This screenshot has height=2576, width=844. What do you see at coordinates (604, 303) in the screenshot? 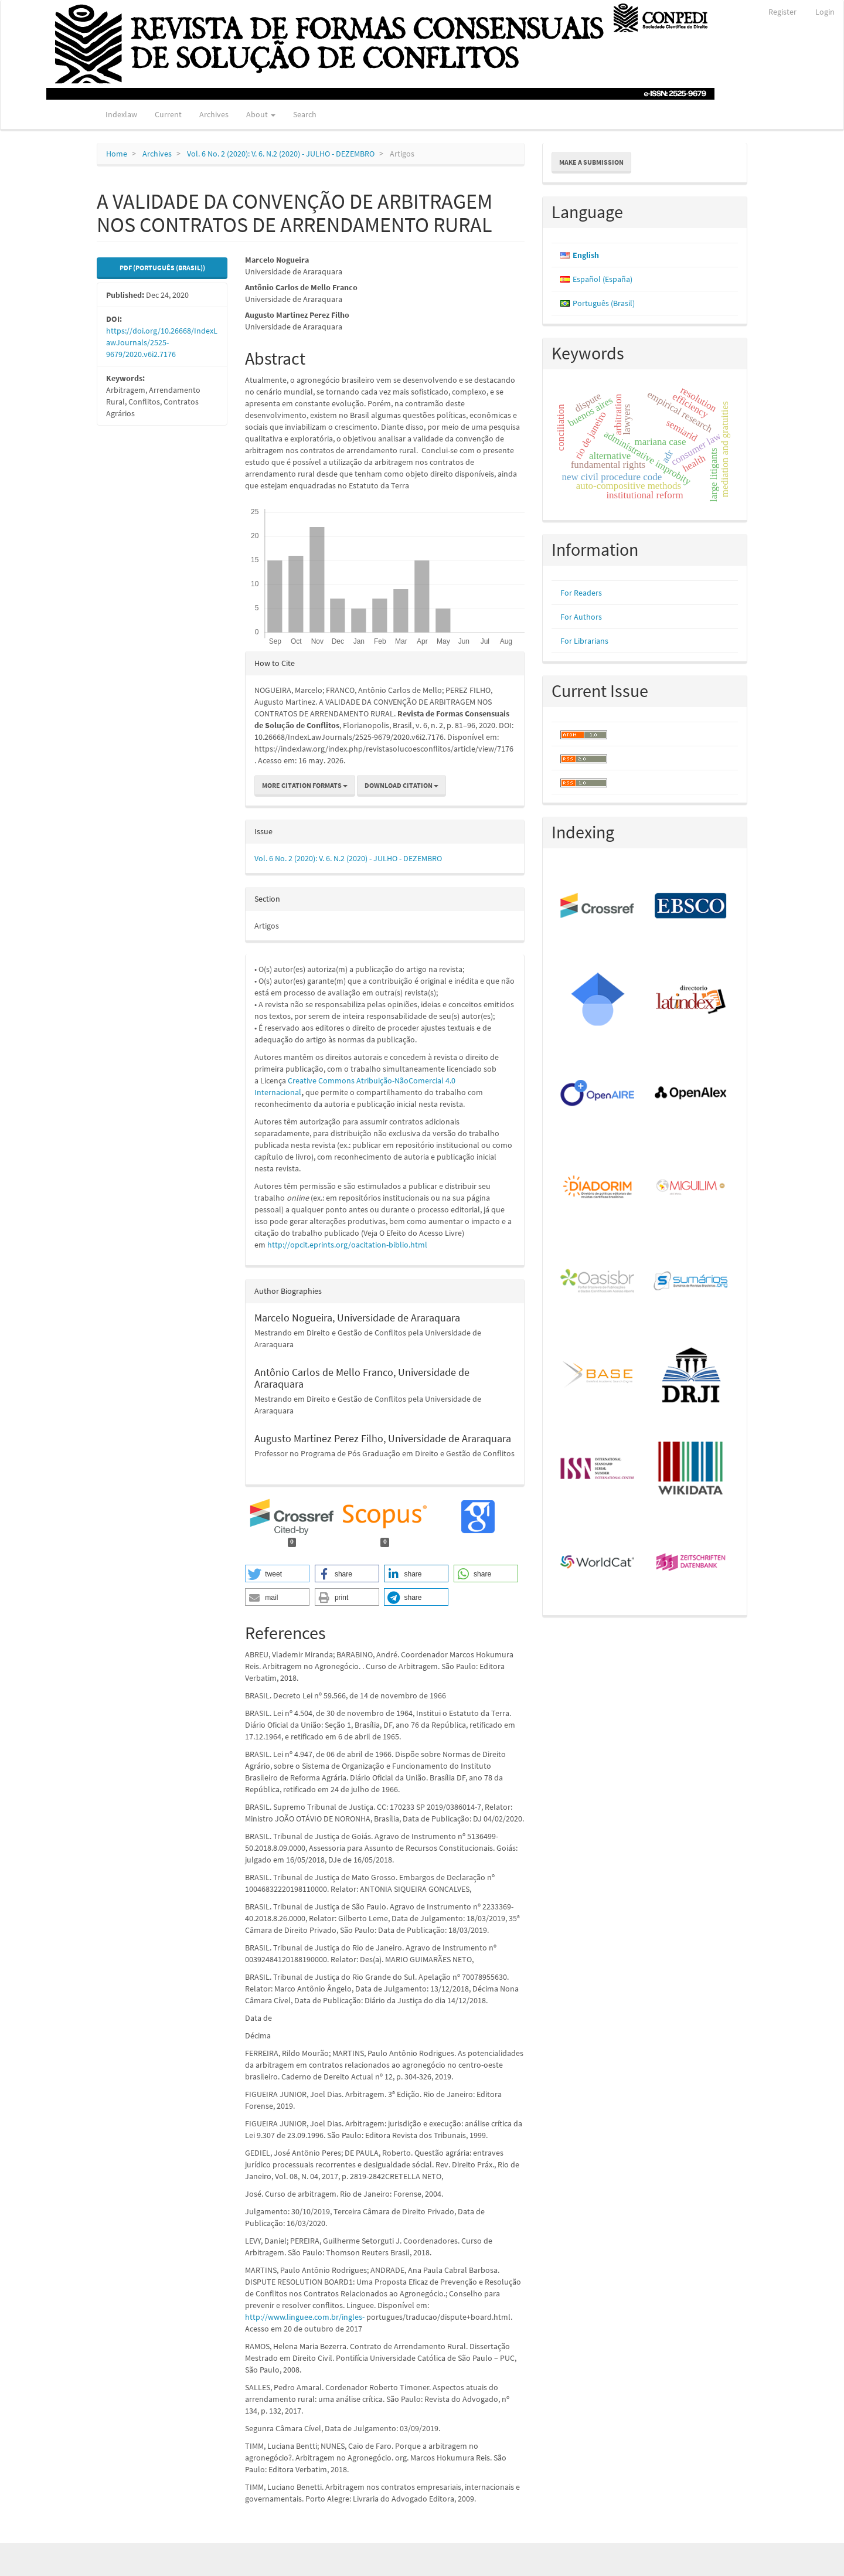
I see `Português (Brasil)` at bounding box center [604, 303].